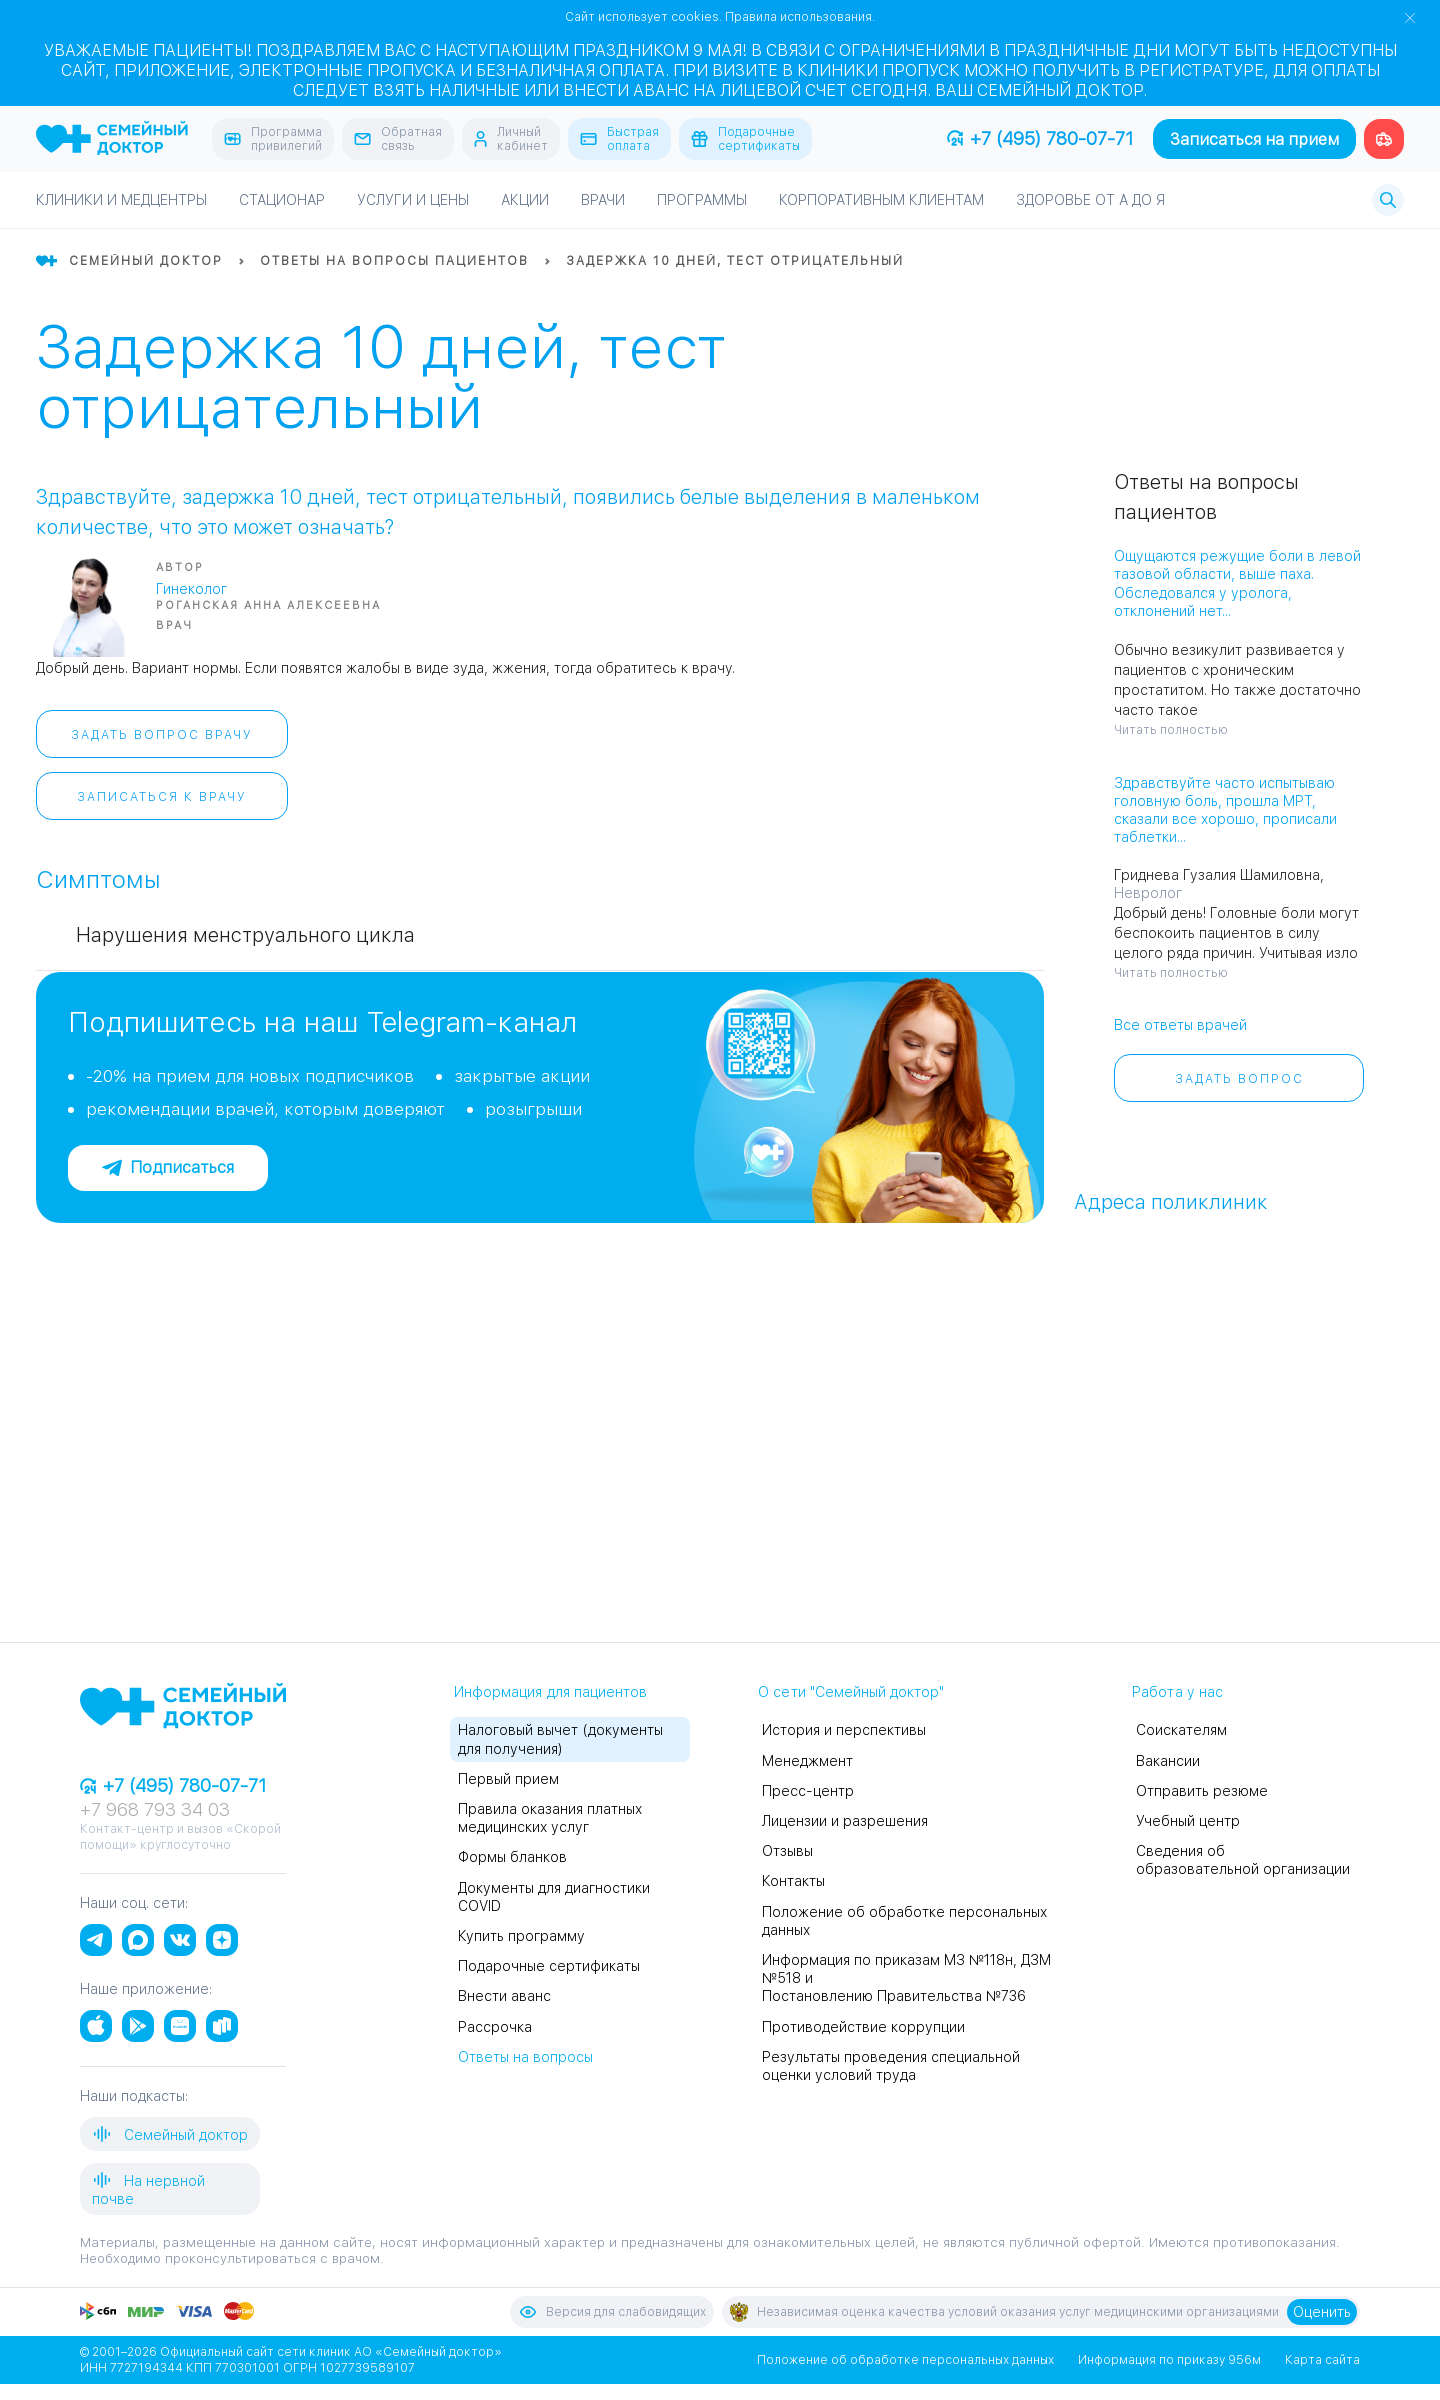  I want to click on Акции, so click(525, 200).